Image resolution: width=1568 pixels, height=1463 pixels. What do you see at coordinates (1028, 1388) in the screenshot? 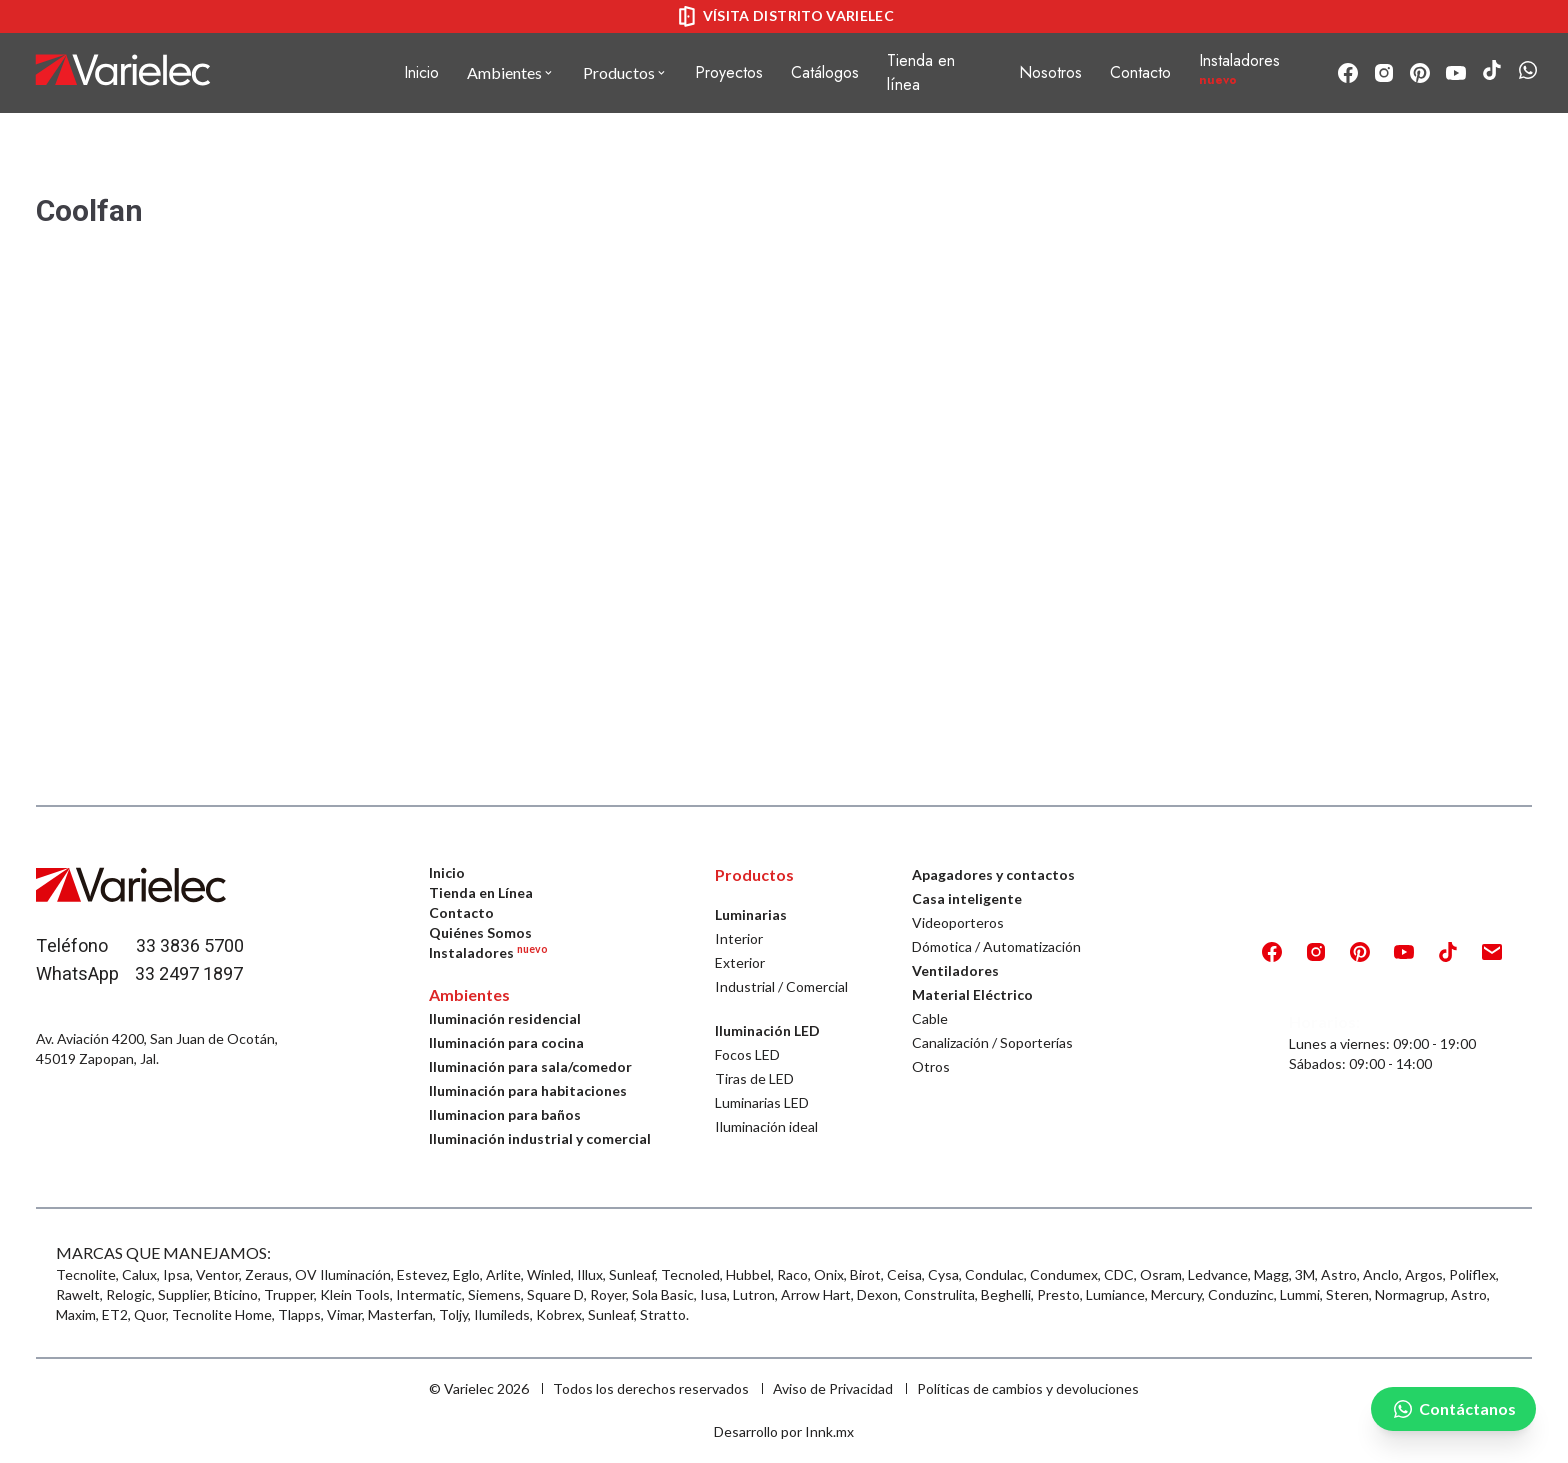
I see `Políticas de cambios y devoluciones` at bounding box center [1028, 1388].